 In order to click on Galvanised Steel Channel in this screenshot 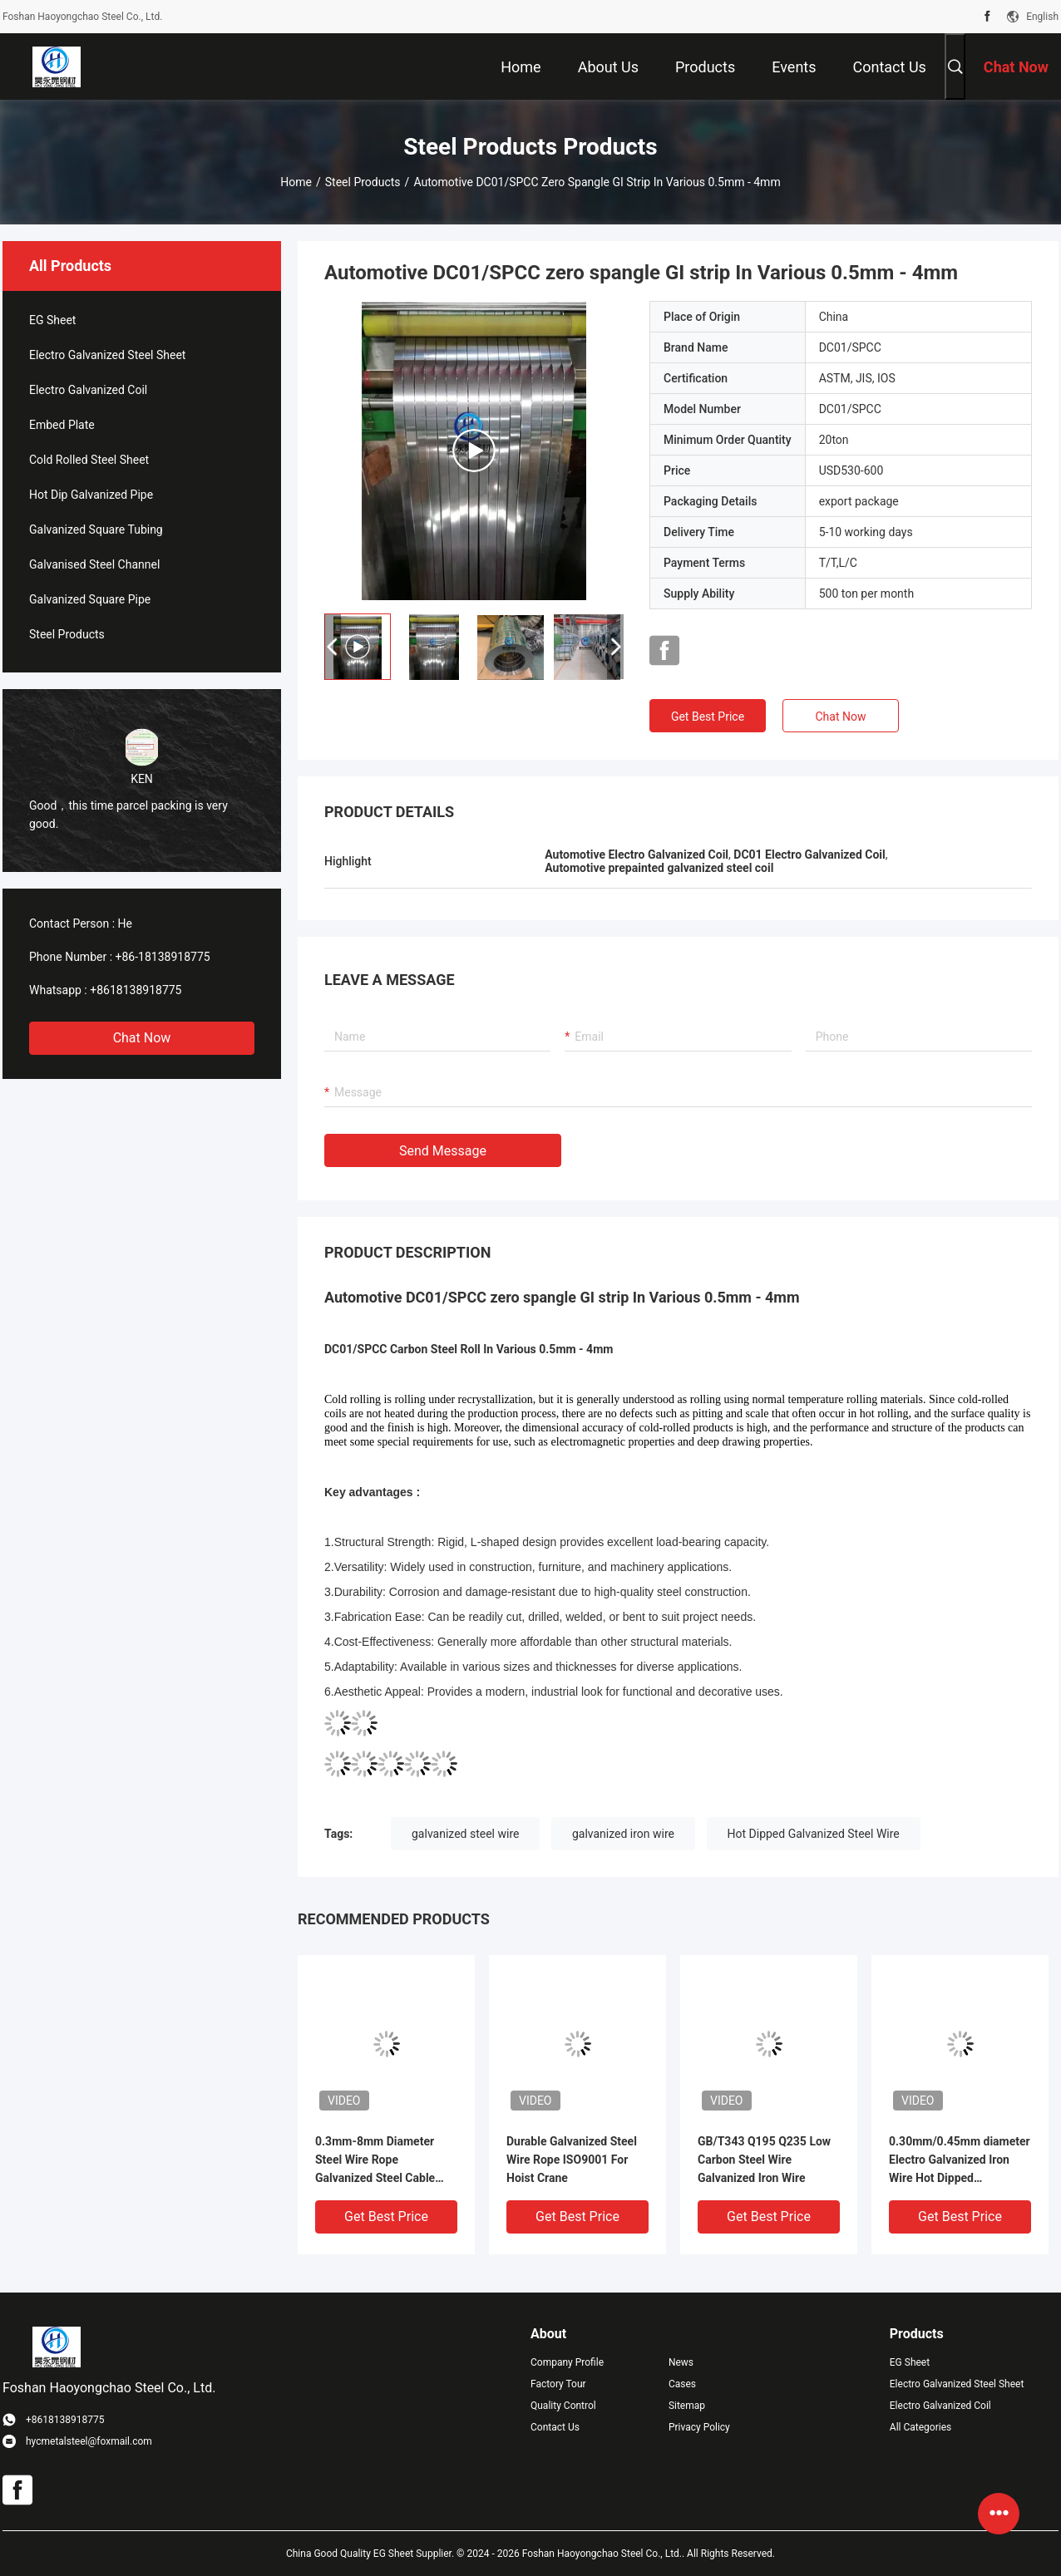, I will do `click(94, 564)`.